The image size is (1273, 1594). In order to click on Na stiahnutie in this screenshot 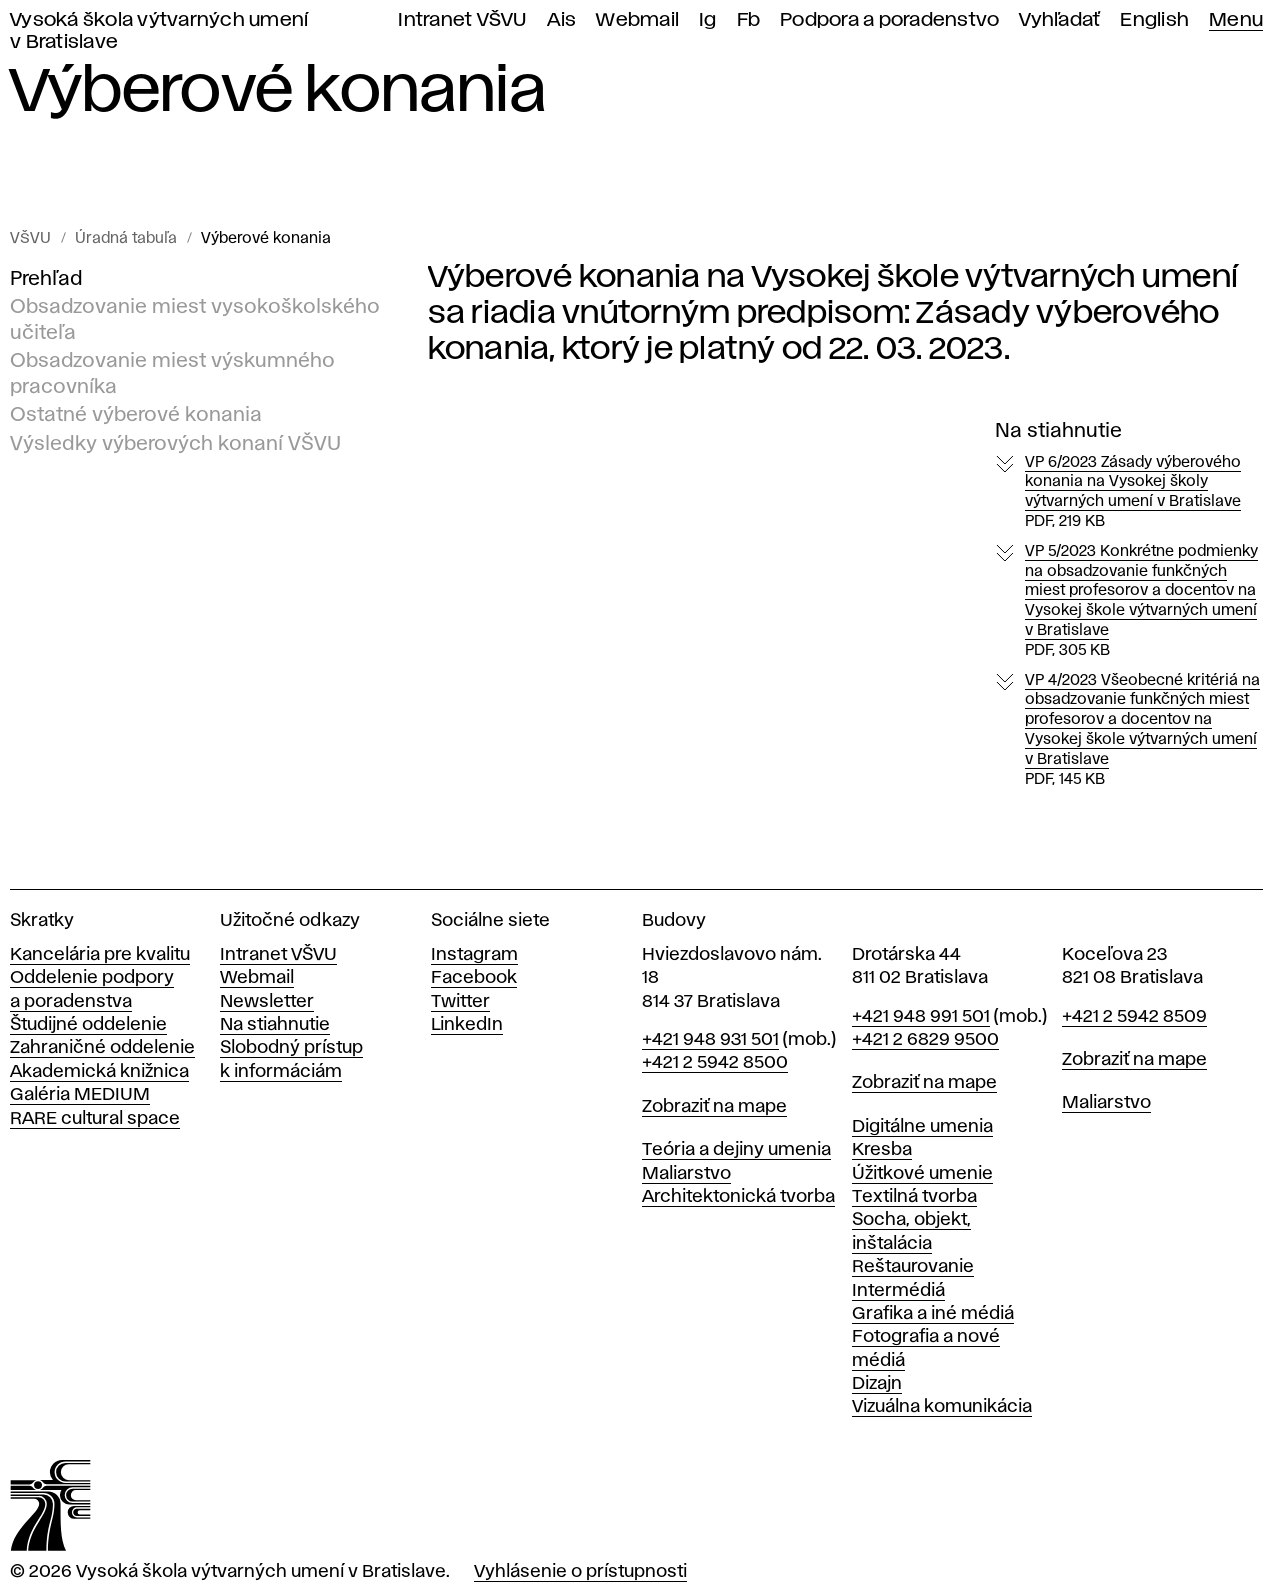, I will do `click(275, 1025)`.